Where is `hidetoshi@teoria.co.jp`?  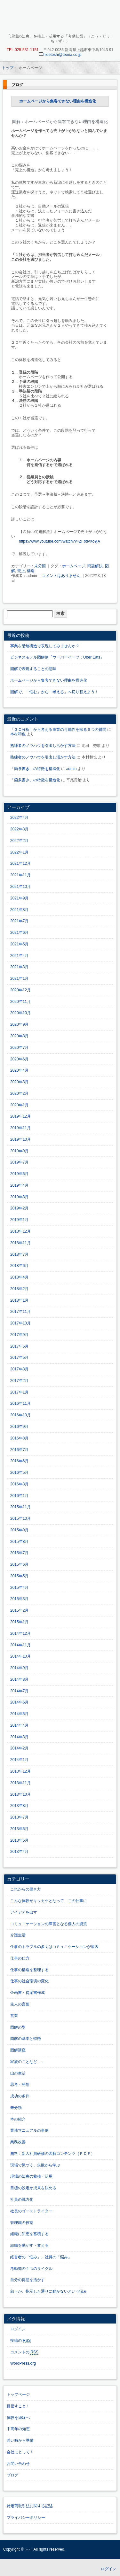
hidetoshi@teoria.co.jp is located at coordinates (60, 54).